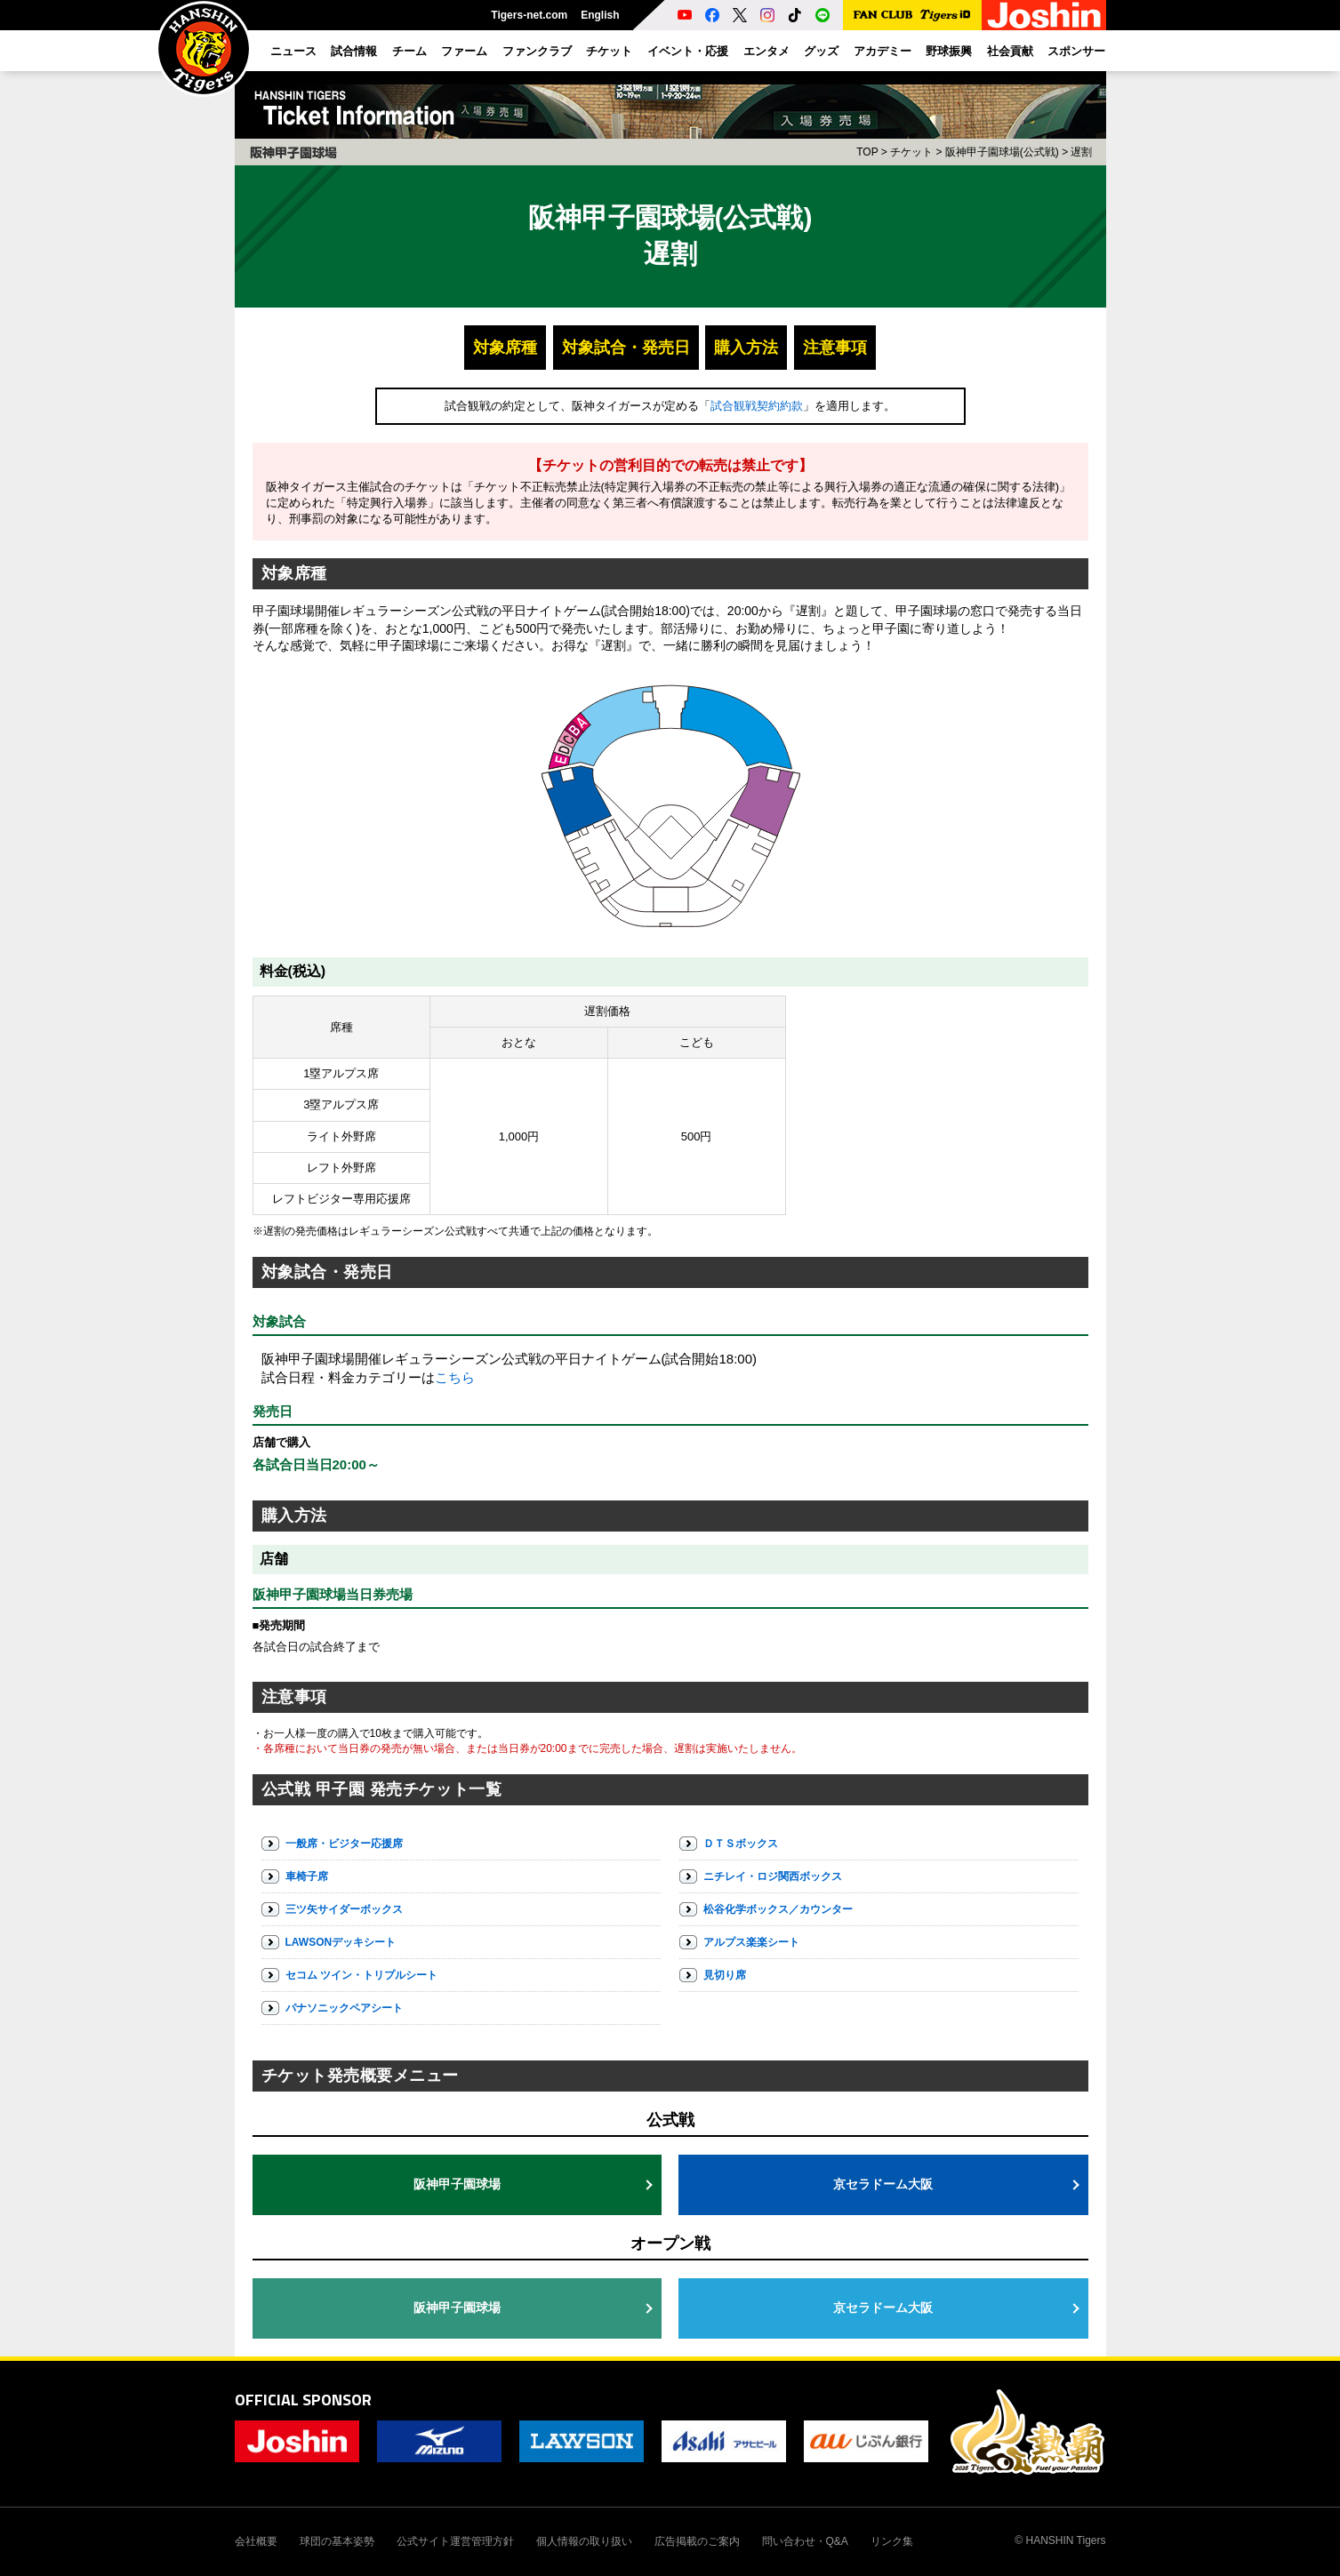 The image size is (1340, 2576). What do you see at coordinates (772, 1876) in the screenshot?
I see `ニチレイ・ロジ関西ボックス` at bounding box center [772, 1876].